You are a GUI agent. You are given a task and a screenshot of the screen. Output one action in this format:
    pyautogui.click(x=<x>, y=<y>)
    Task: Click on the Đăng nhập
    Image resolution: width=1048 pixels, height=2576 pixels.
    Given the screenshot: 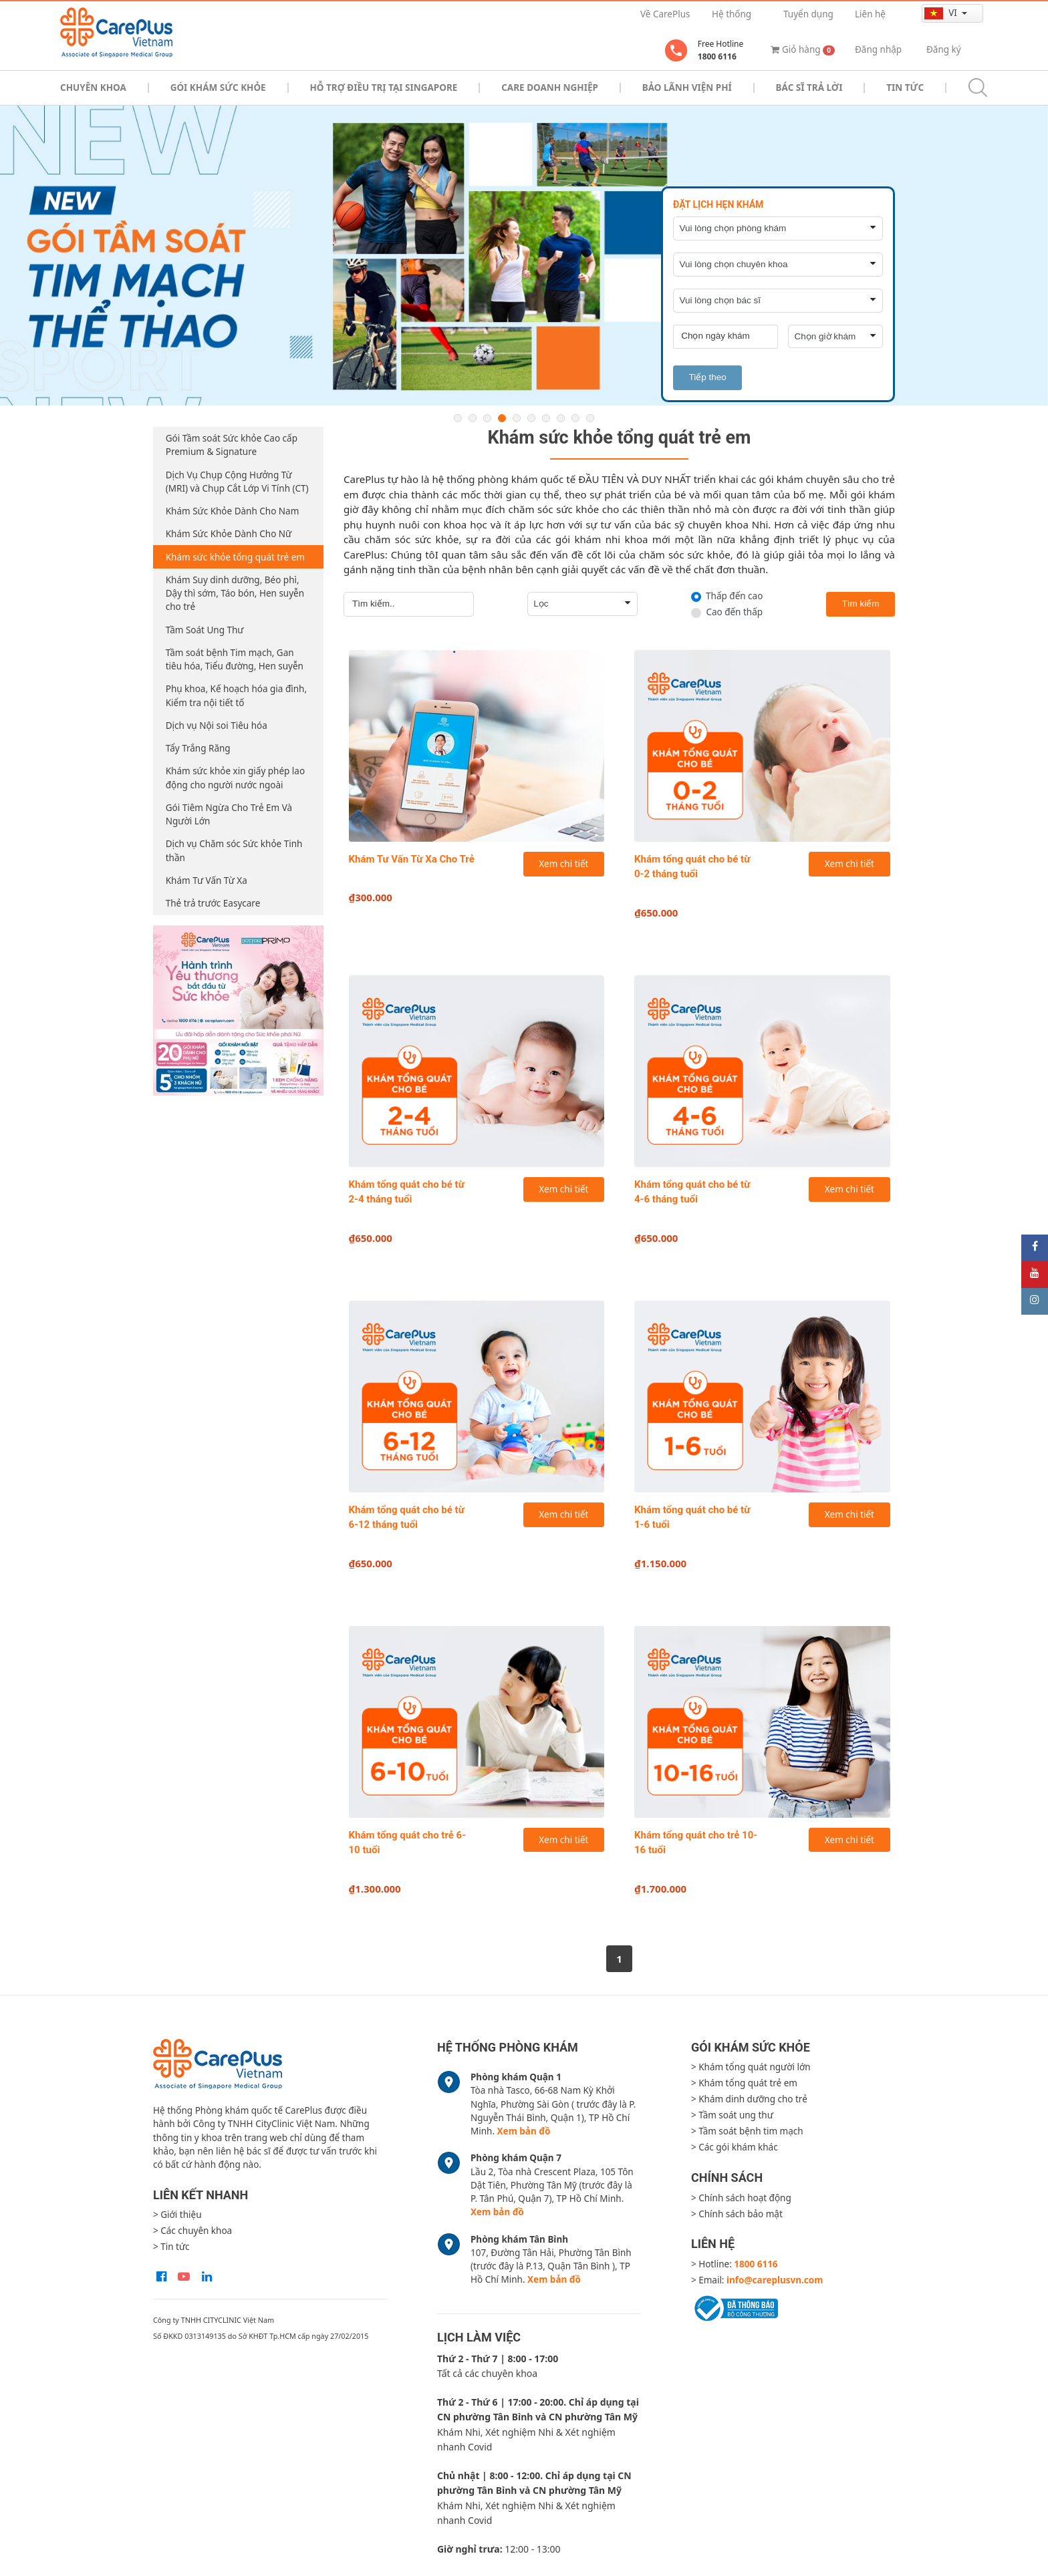 What is the action you would take?
    pyautogui.click(x=878, y=49)
    